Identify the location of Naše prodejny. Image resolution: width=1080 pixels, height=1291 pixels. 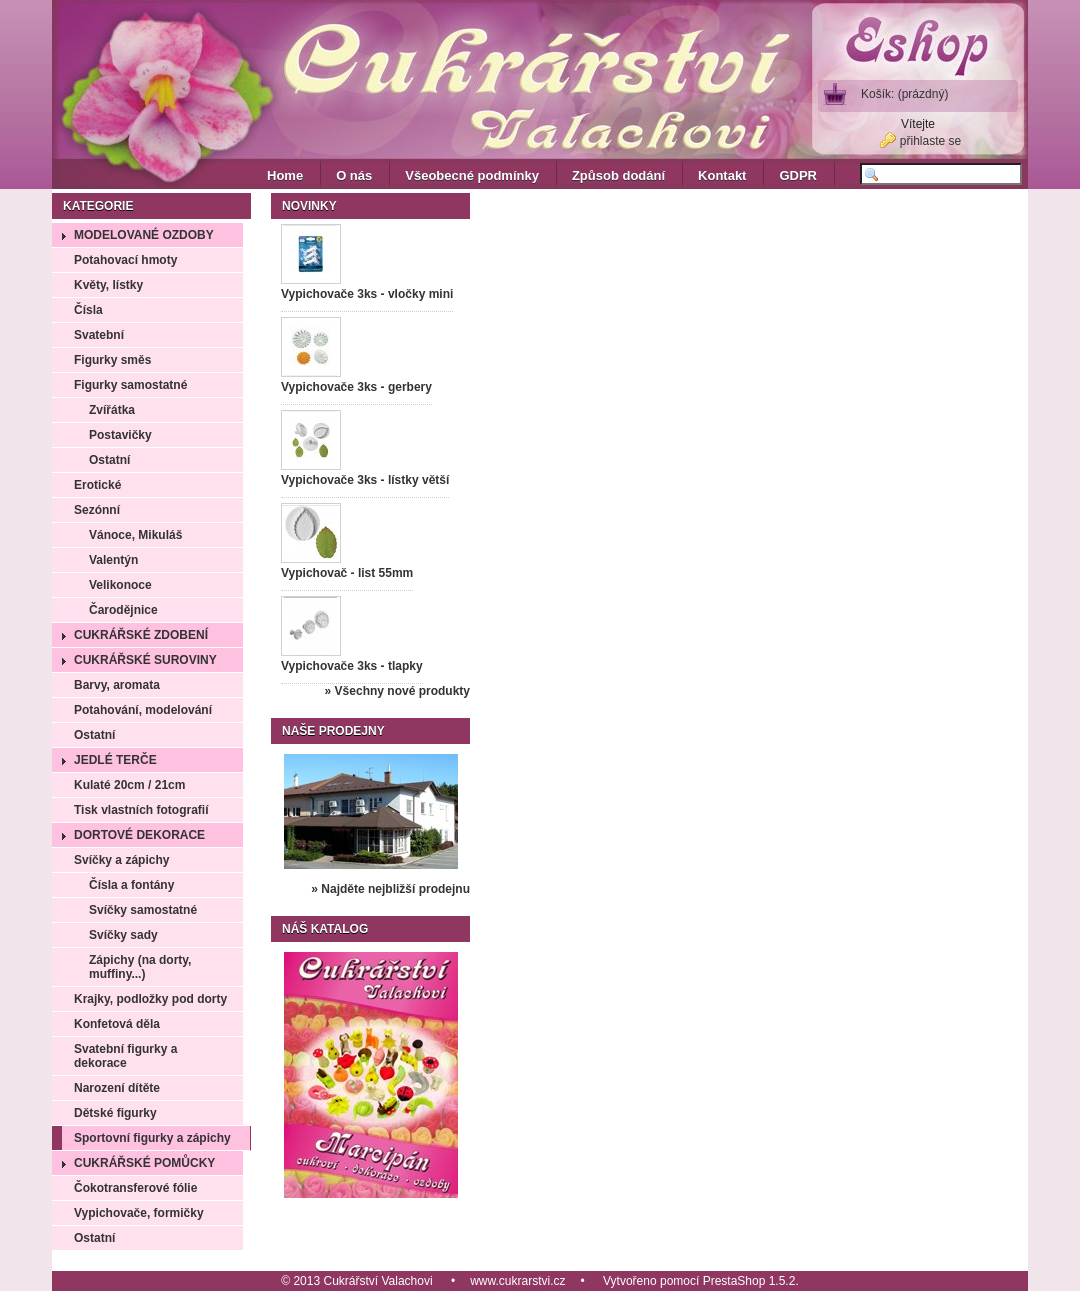
(333, 731).